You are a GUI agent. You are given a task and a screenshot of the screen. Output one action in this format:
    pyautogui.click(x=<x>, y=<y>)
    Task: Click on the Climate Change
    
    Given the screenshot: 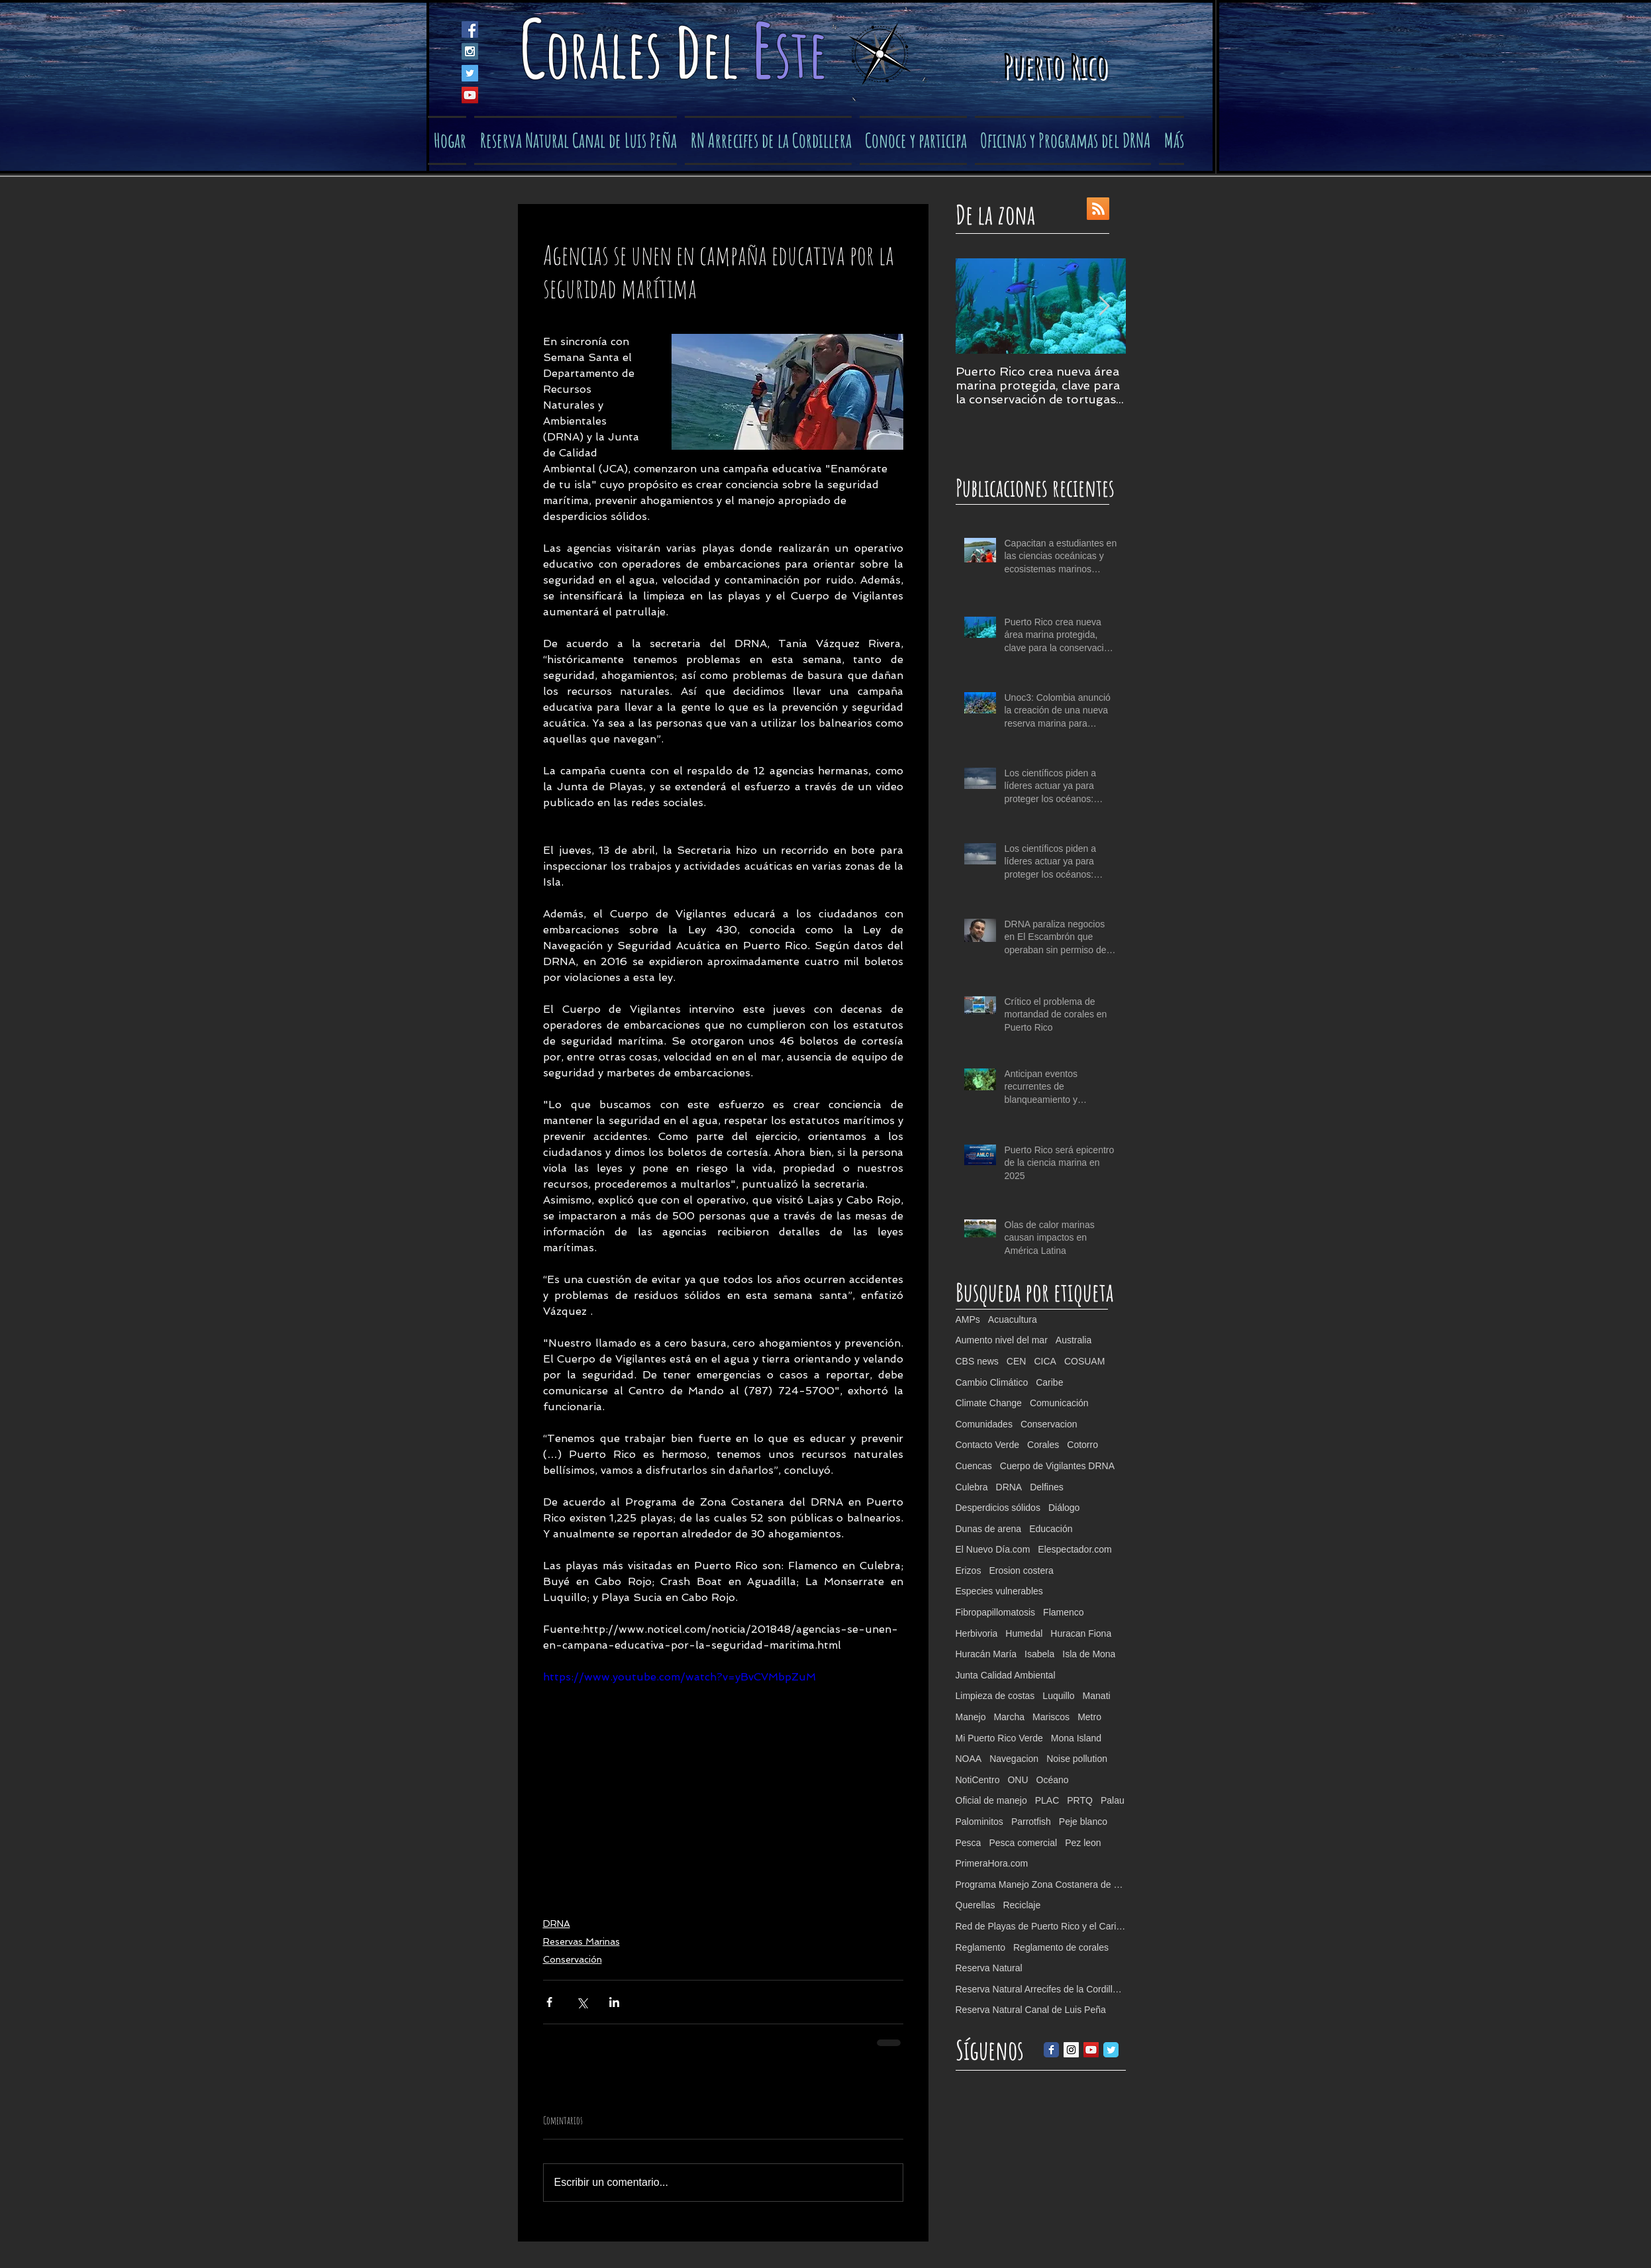 What is the action you would take?
    pyautogui.click(x=989, y=1403)
    